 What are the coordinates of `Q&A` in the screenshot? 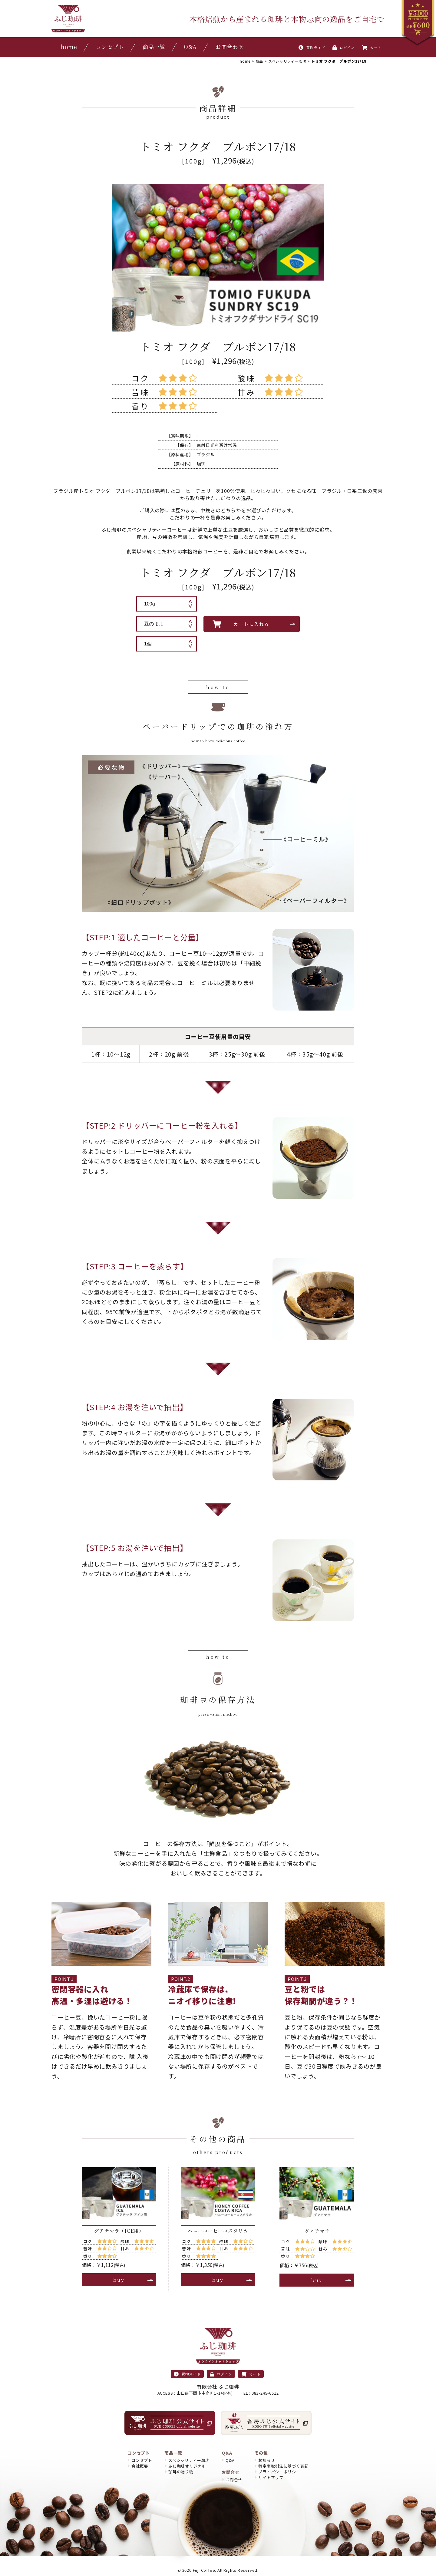 It's located at (190, 47).